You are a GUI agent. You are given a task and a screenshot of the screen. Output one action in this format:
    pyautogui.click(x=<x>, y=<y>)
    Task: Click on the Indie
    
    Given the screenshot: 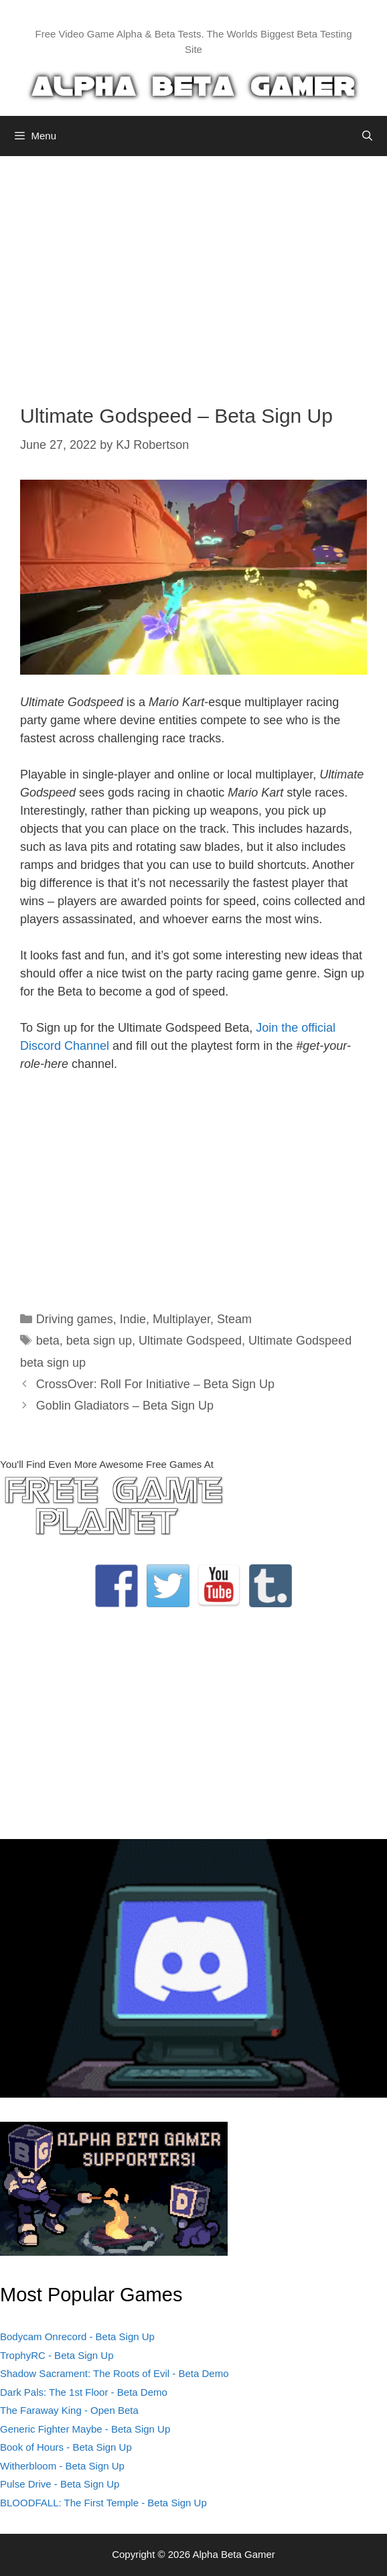 What is the action you would take?
    pyautogui.click(x=133, y=1319)
    